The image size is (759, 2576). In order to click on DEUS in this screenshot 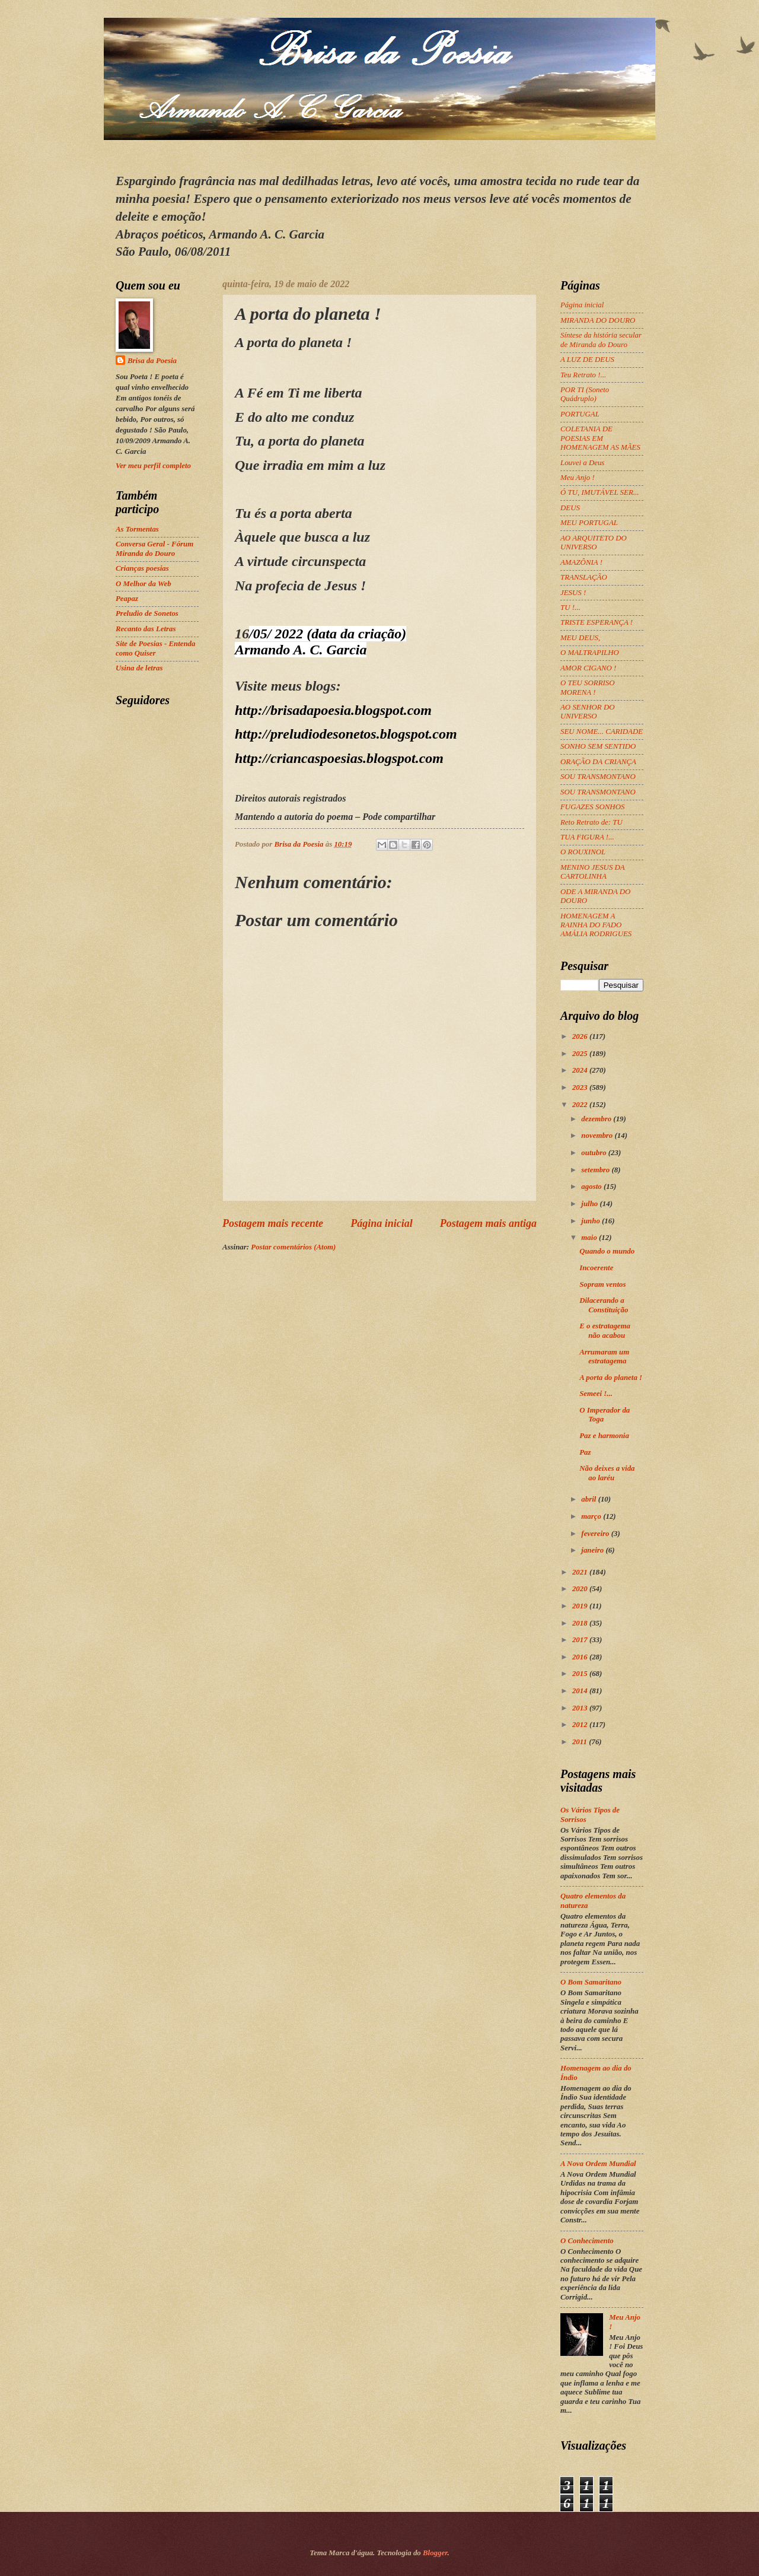, I will do `click(570, 508)`.